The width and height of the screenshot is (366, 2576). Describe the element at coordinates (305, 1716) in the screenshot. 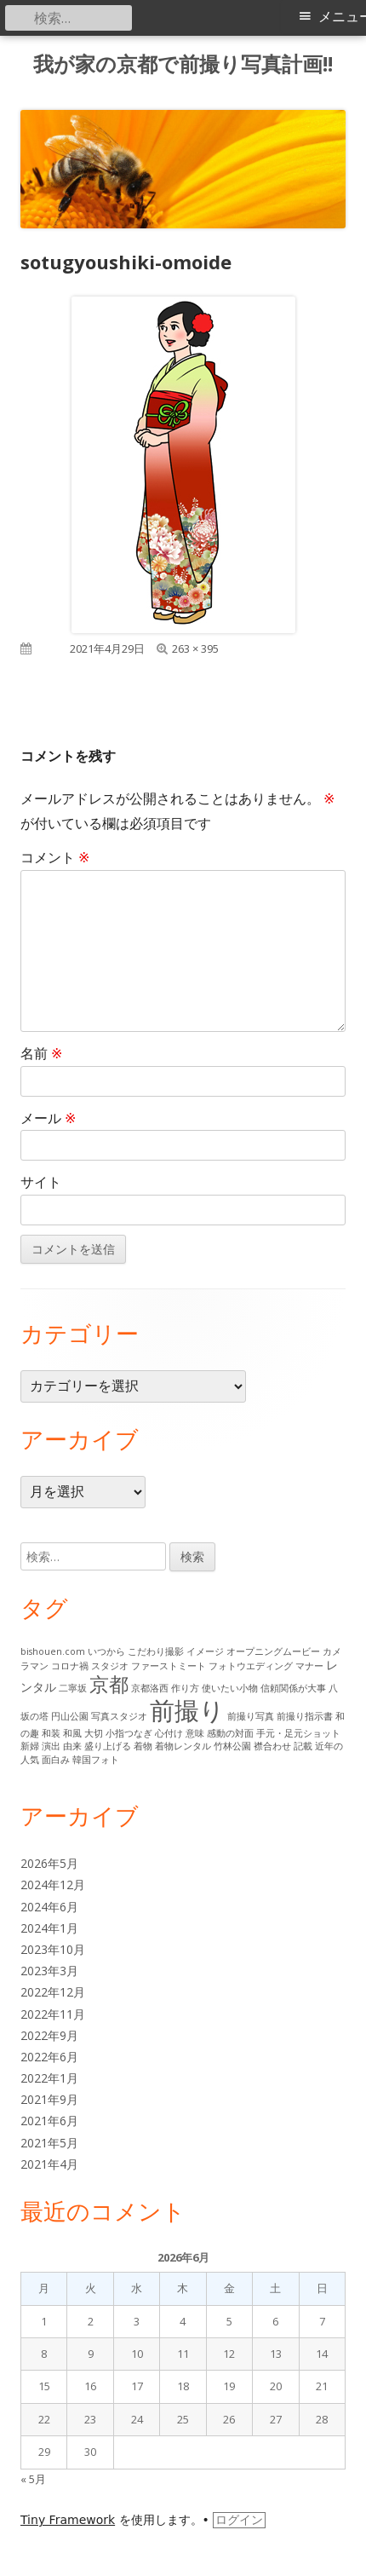

I see `前撮り指示書 [前撮り指示書 (1個の項目)]` at that location.